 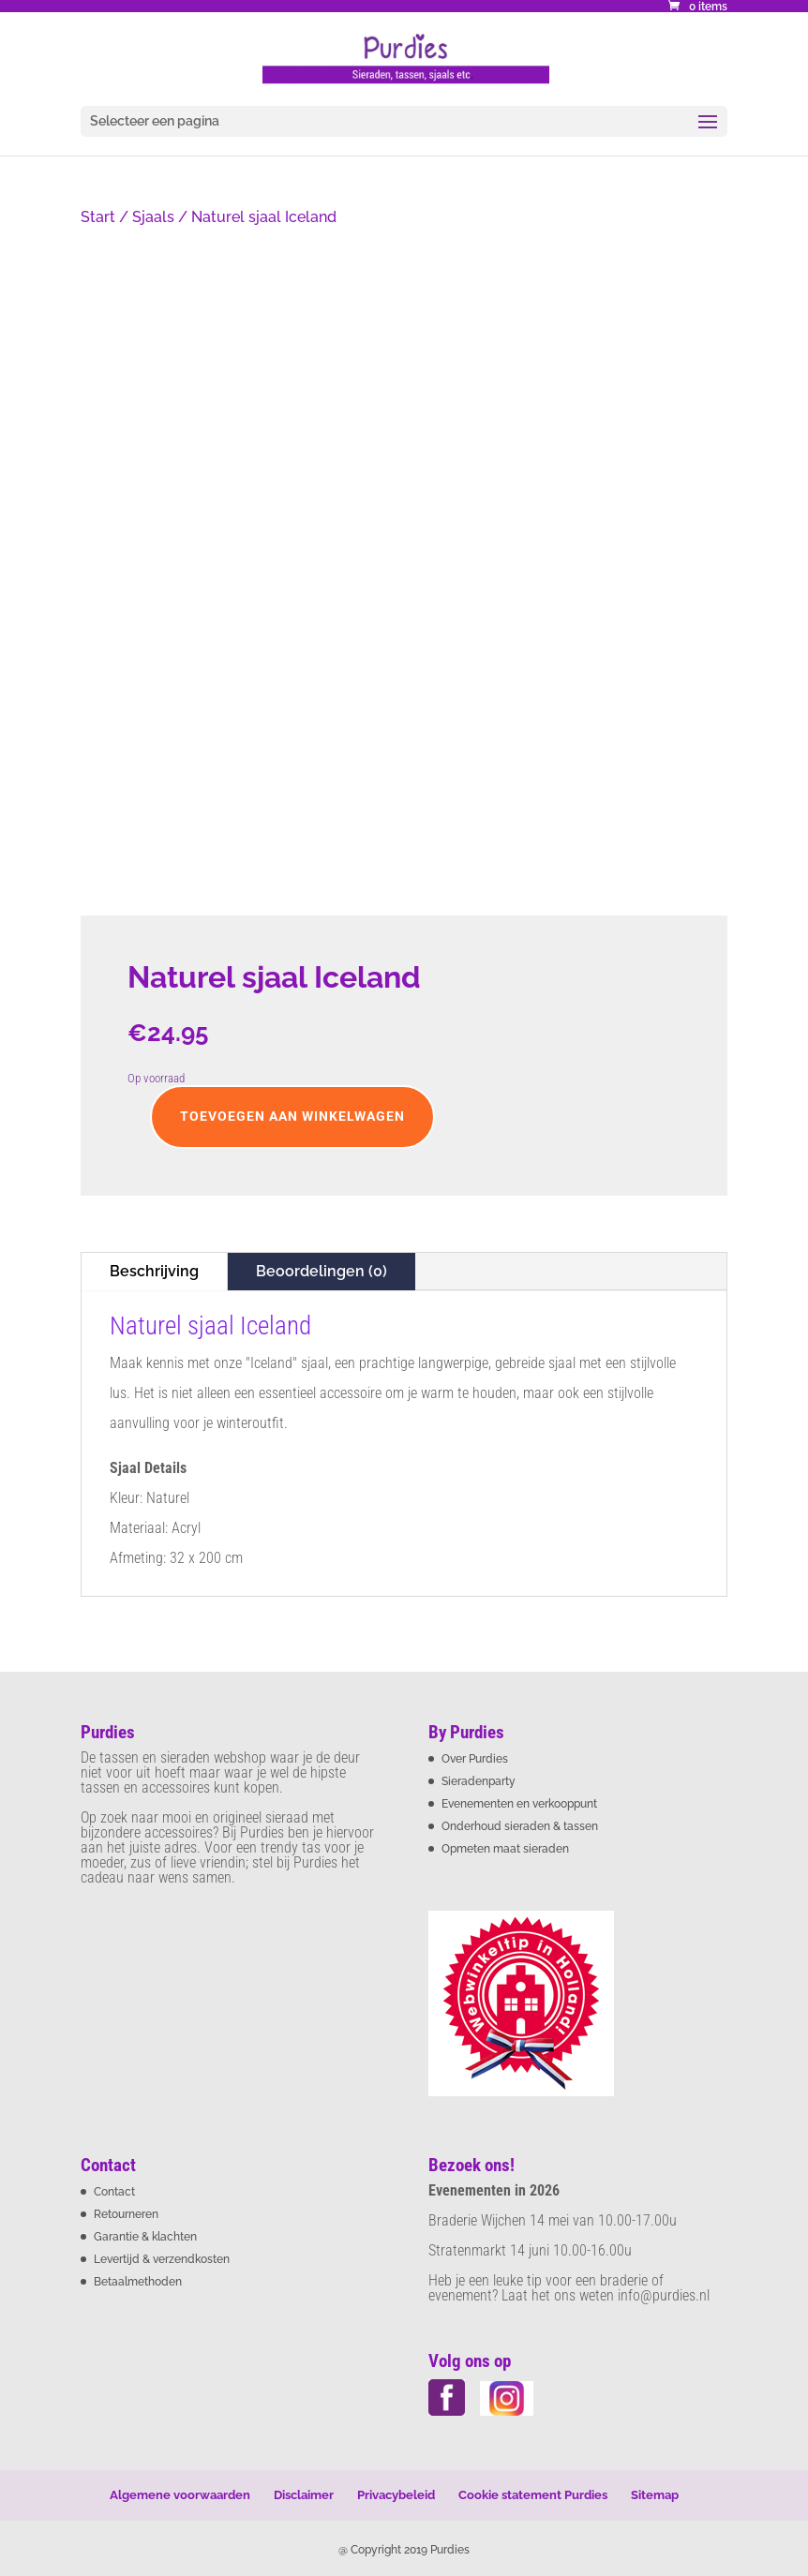 I want to click on Sitemap, so click(x=655, y=2495).